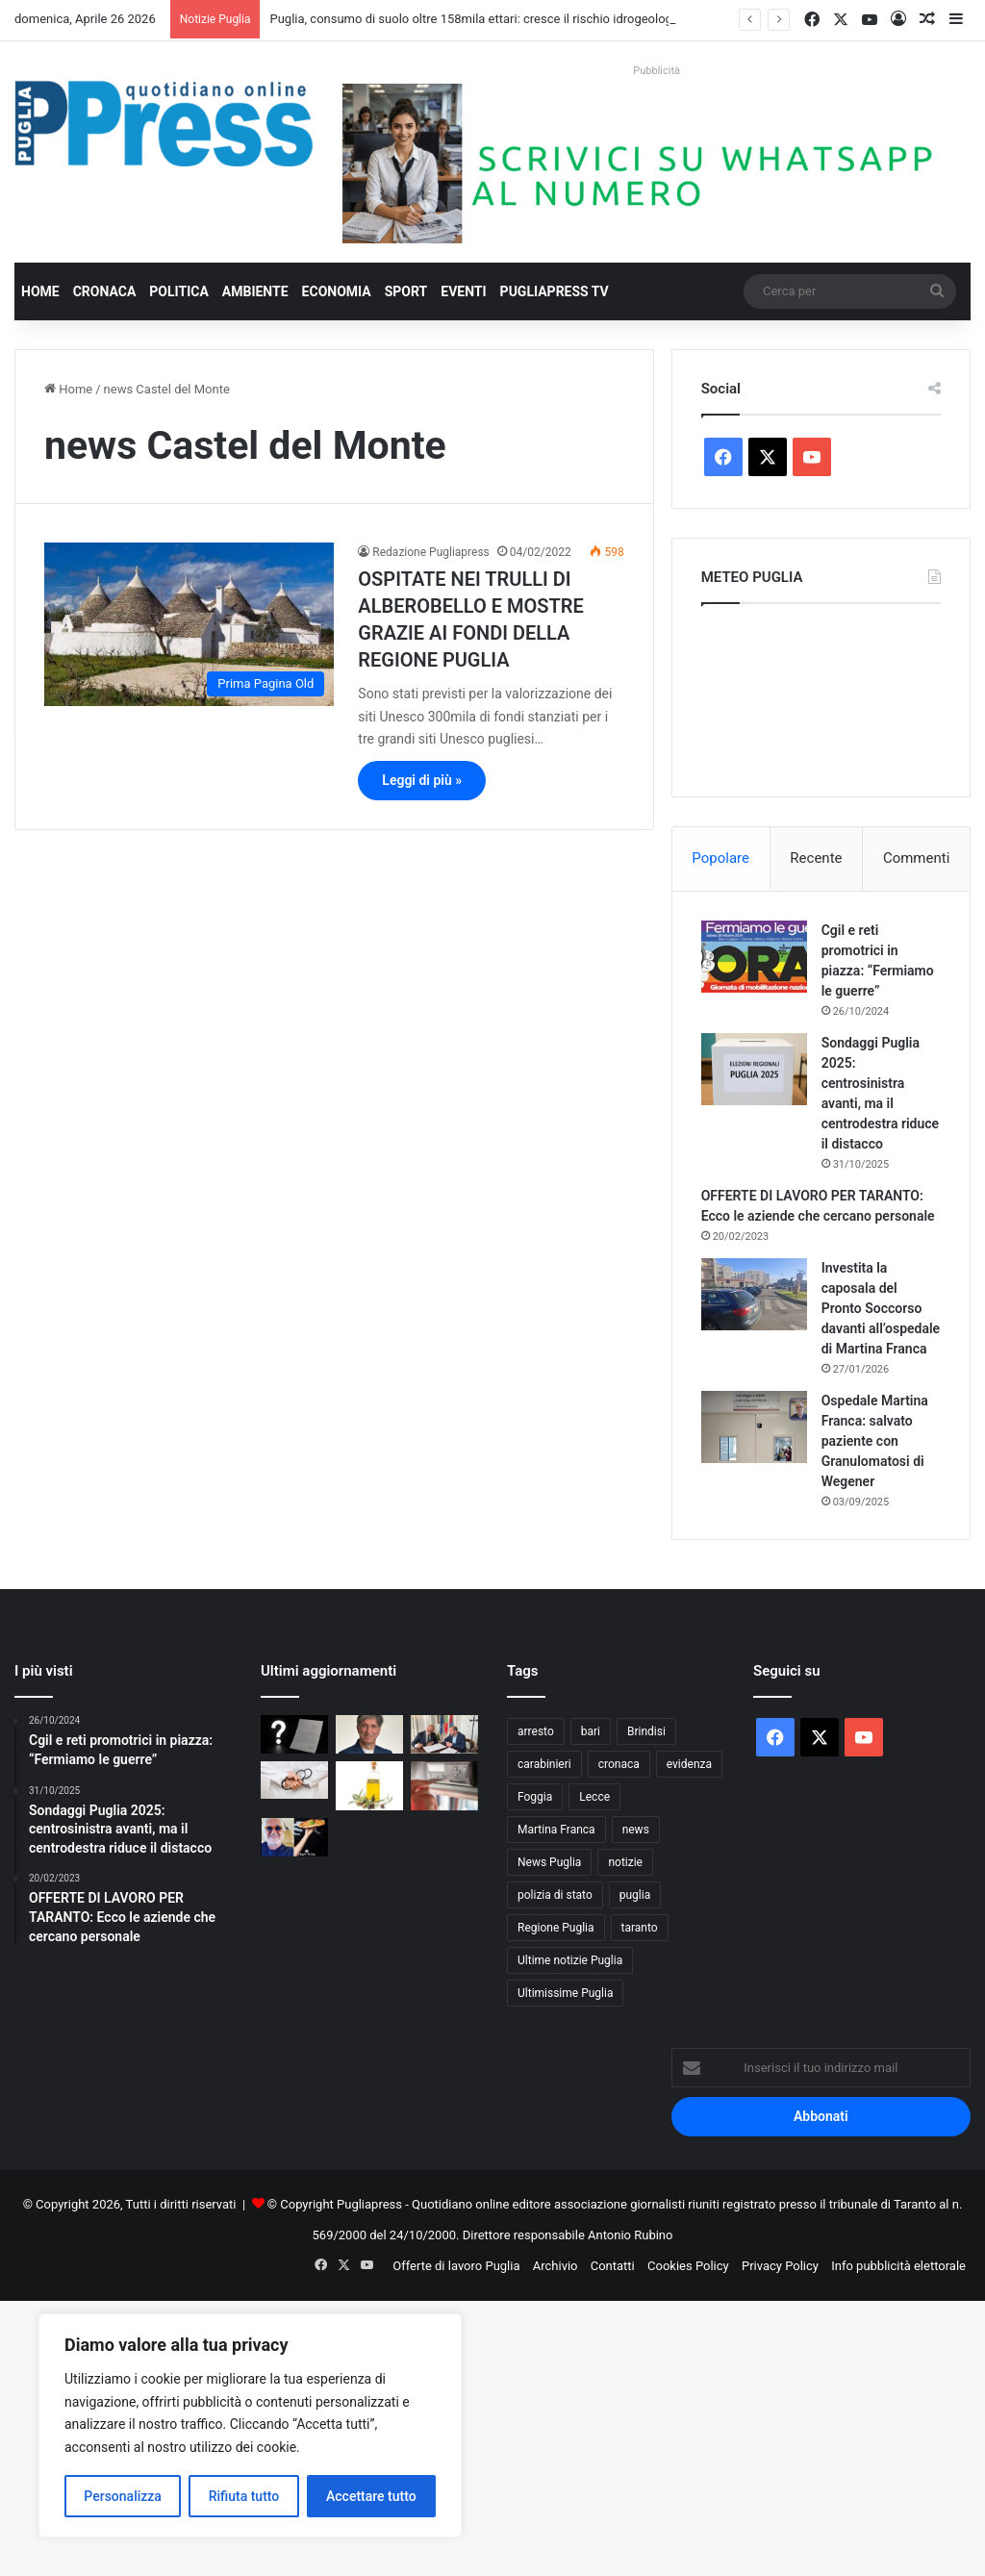 The height and width of the screenshot is (2576, 985). I want to click on carabinieri [carabinieri (2.574 elementi)], so click(544, 1764).